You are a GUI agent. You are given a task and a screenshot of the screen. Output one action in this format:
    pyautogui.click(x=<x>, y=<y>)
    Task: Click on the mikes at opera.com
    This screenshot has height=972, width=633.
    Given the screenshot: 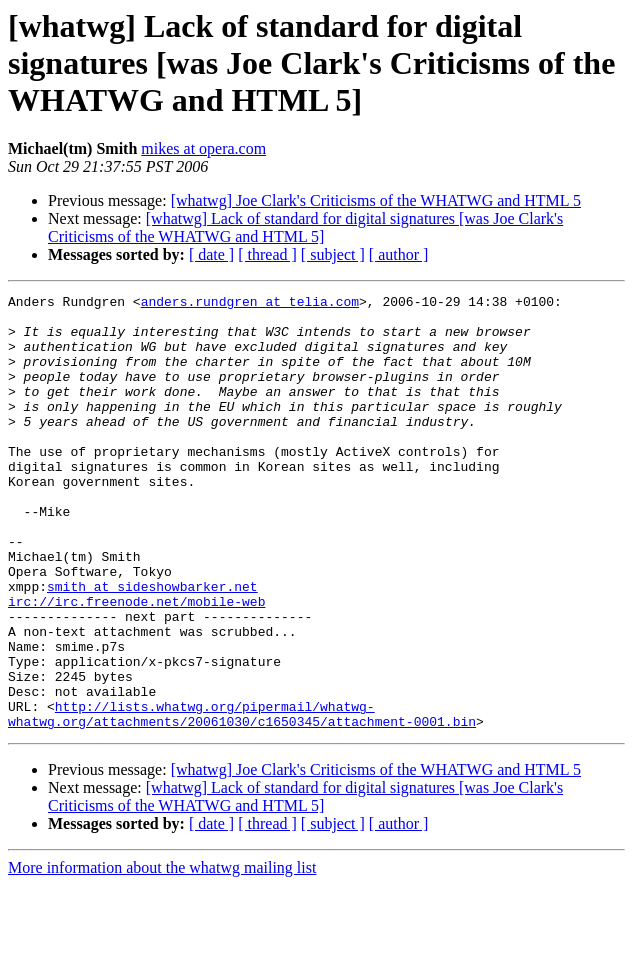 What is the action you would take?
    pyautogui.click(x=203, y=148)
    